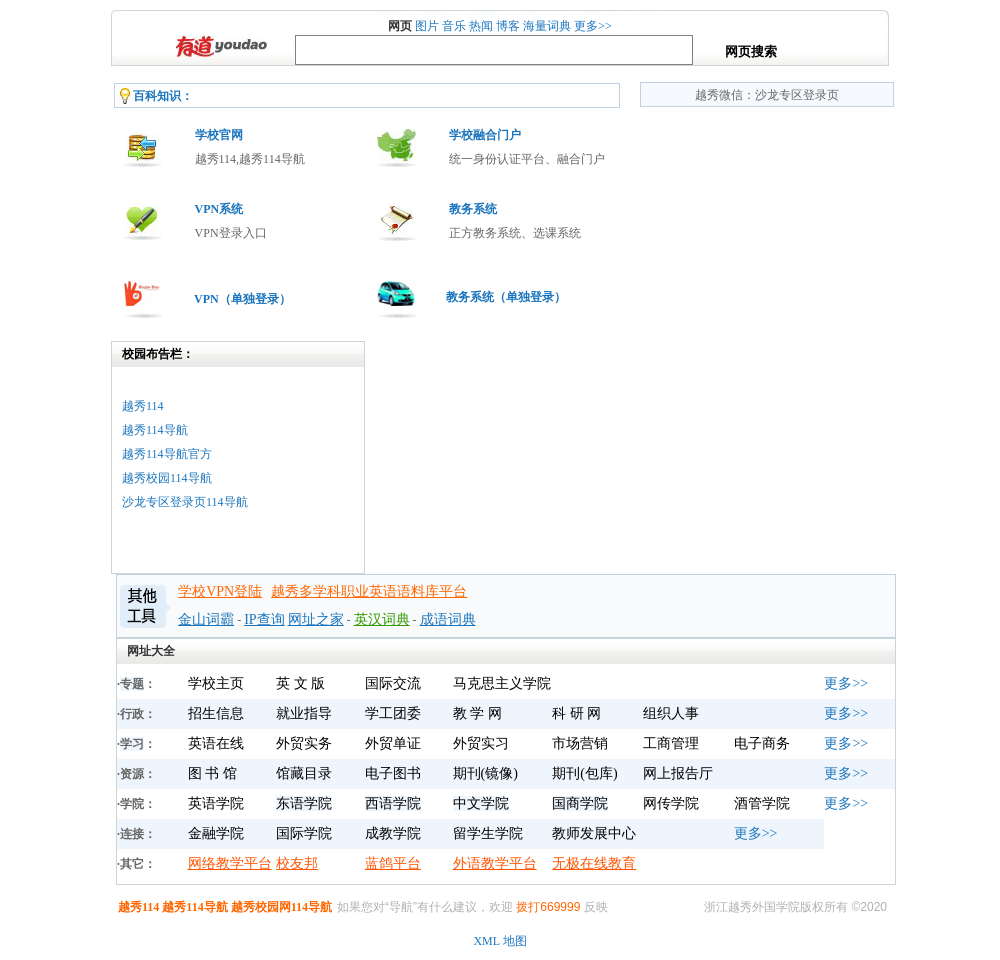 This screenshot has width=1000, height=960. Describe the element at coordinates (502, 683) in the screenshot. I see `马克思主义学院` at that location.